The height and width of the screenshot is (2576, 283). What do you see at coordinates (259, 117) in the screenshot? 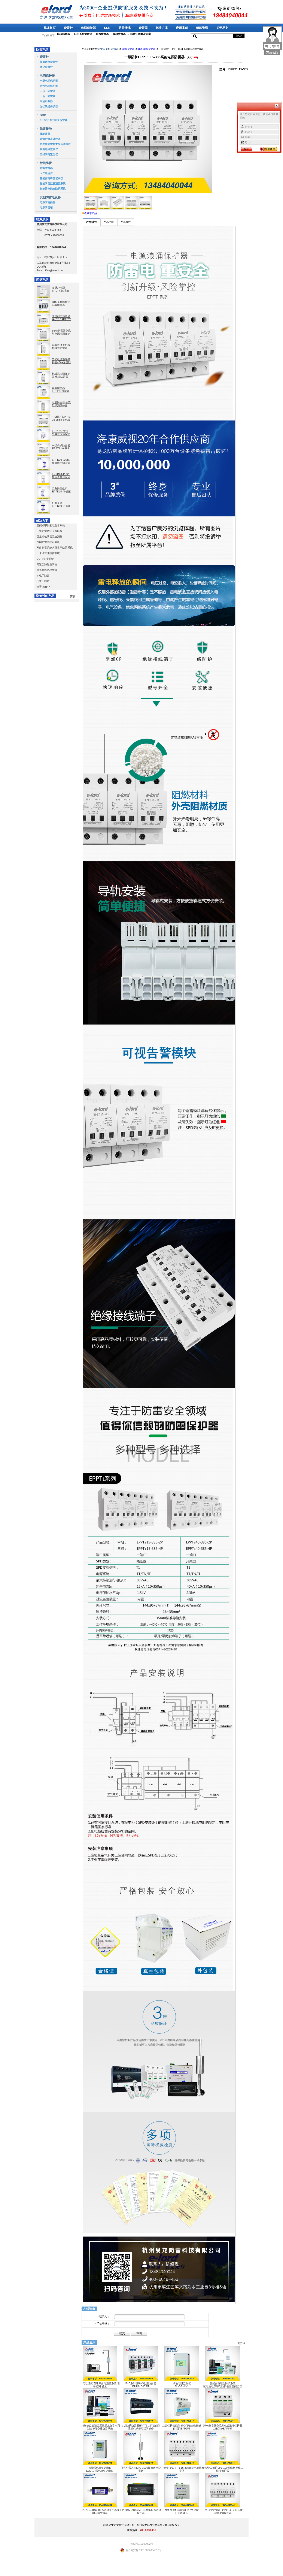
I see `输入您的留言信息，我们会尽快联系您！` at bounding box center [259, 117].